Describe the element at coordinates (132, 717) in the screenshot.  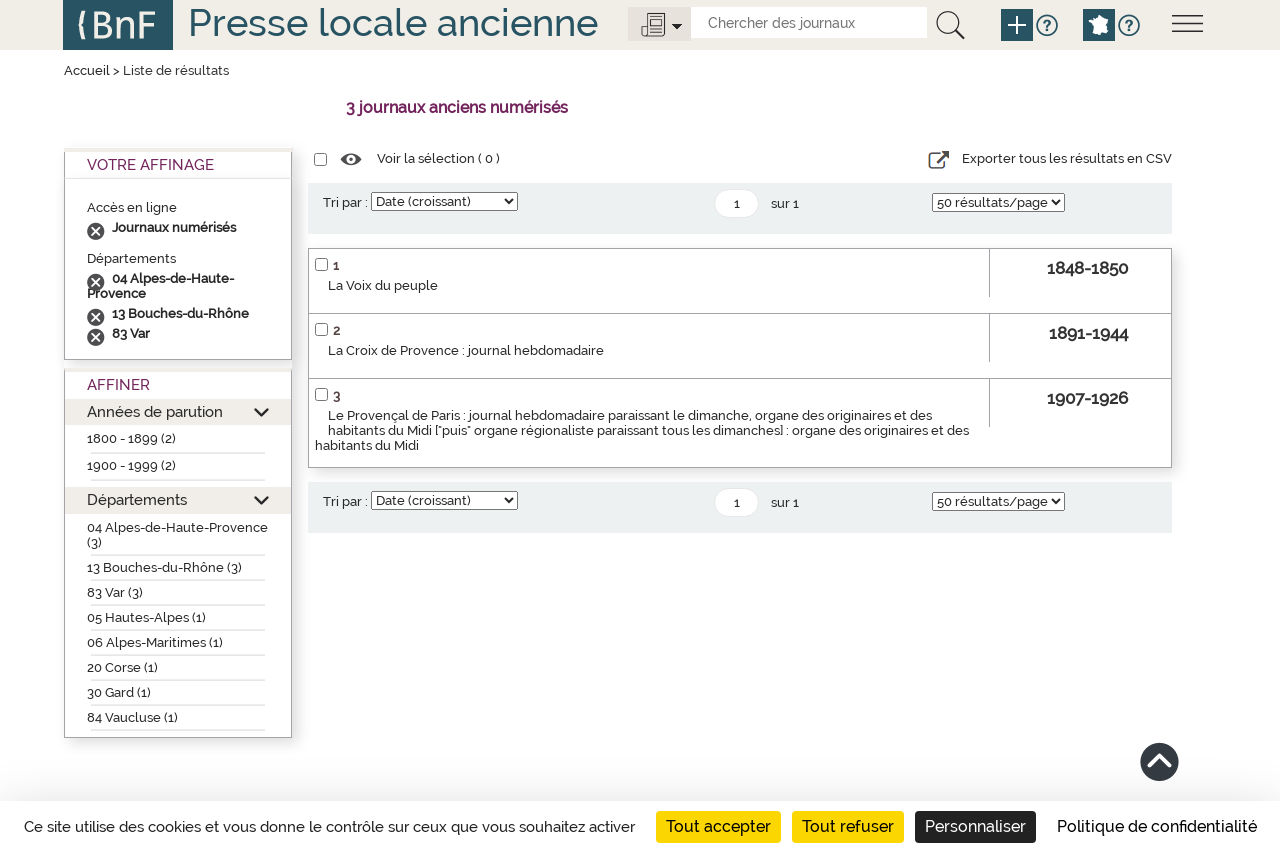
I see `84 Vaucluse (1)` at that location.